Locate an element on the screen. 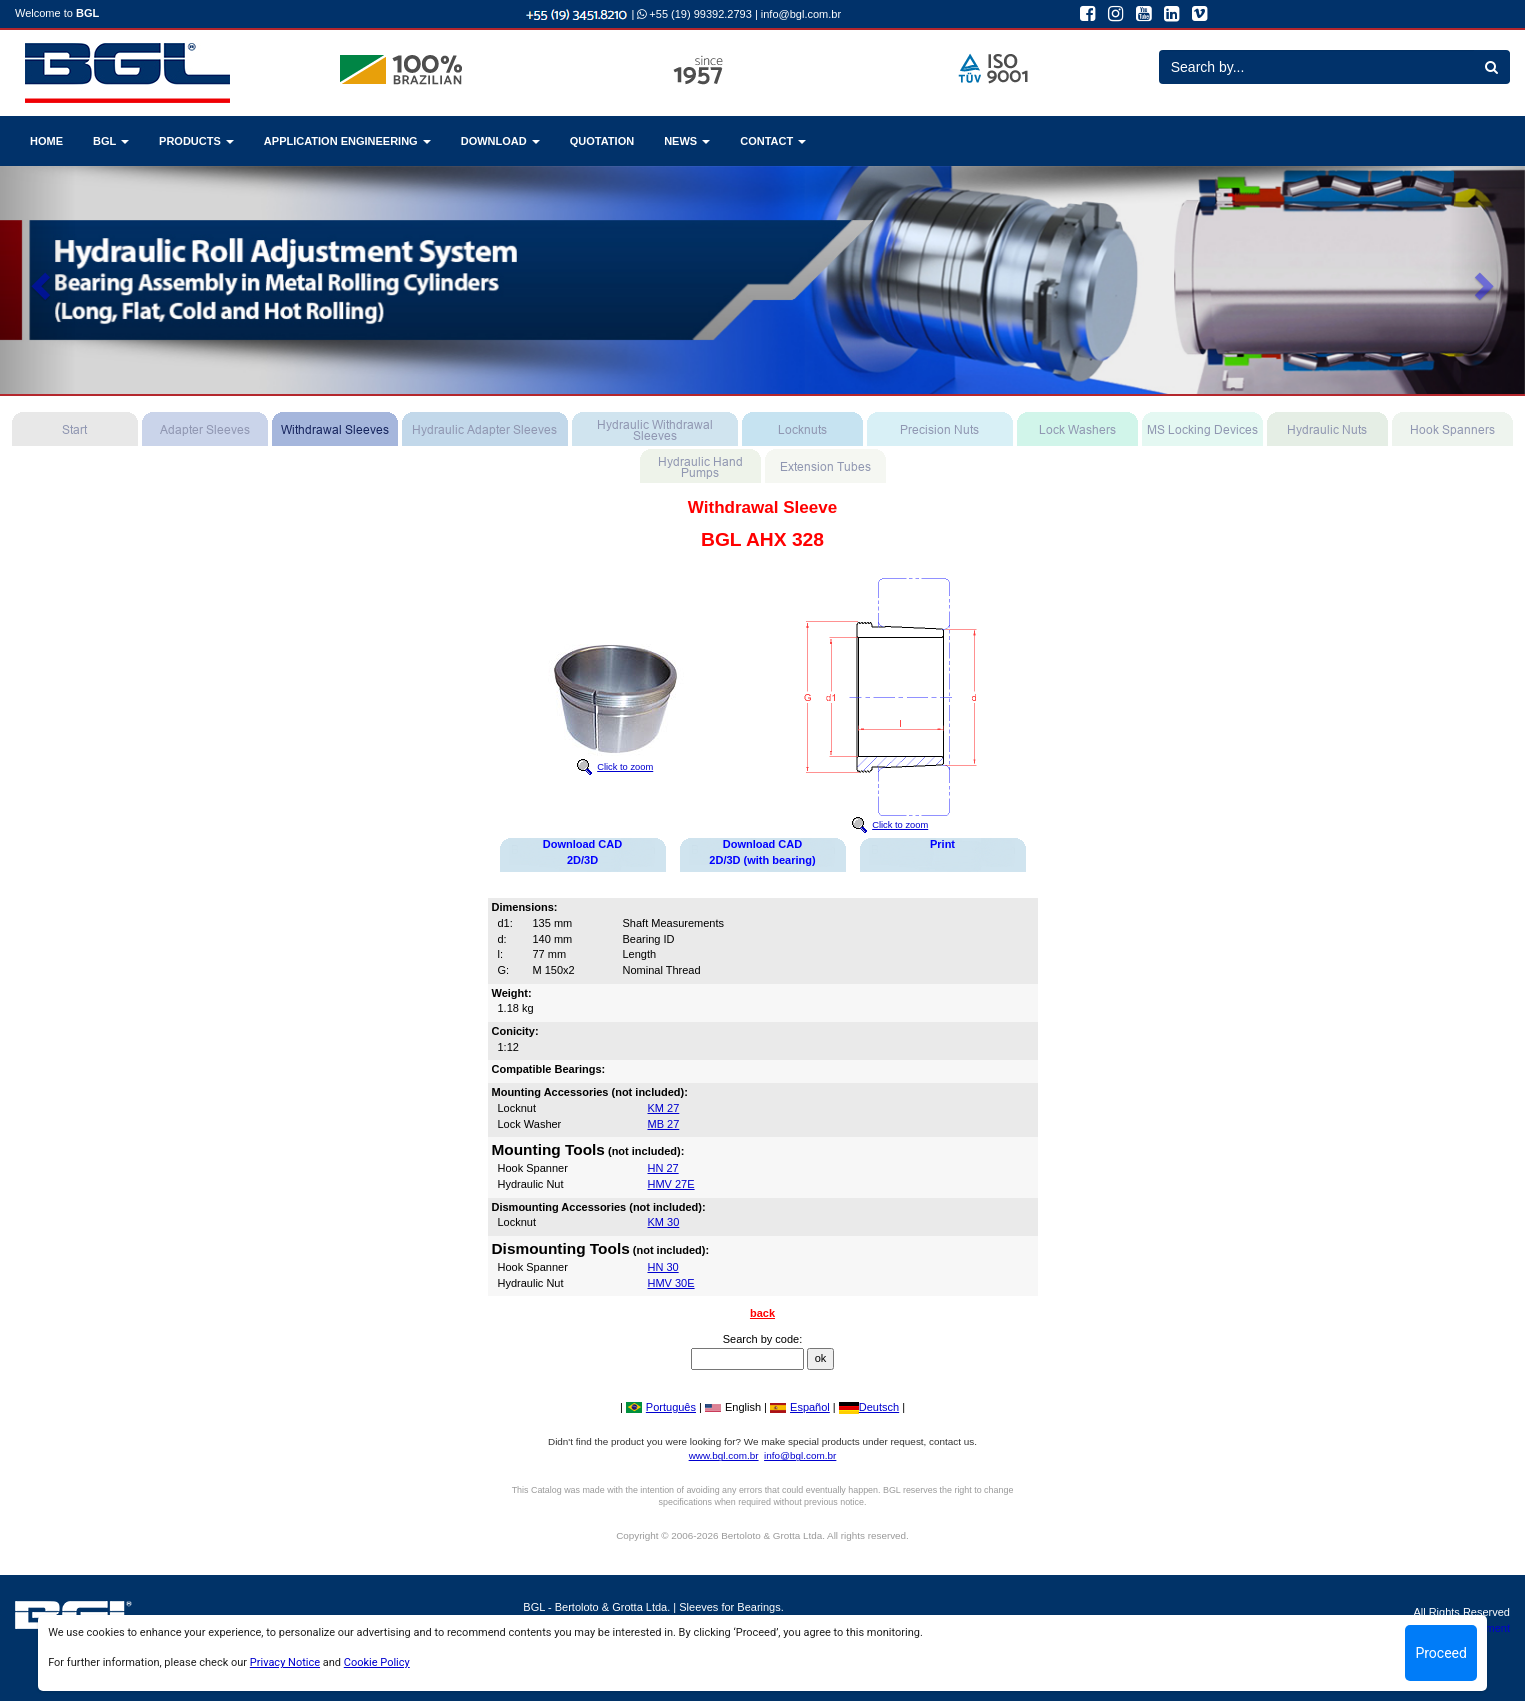  MB 27 is located at coordinates (664, 1124).